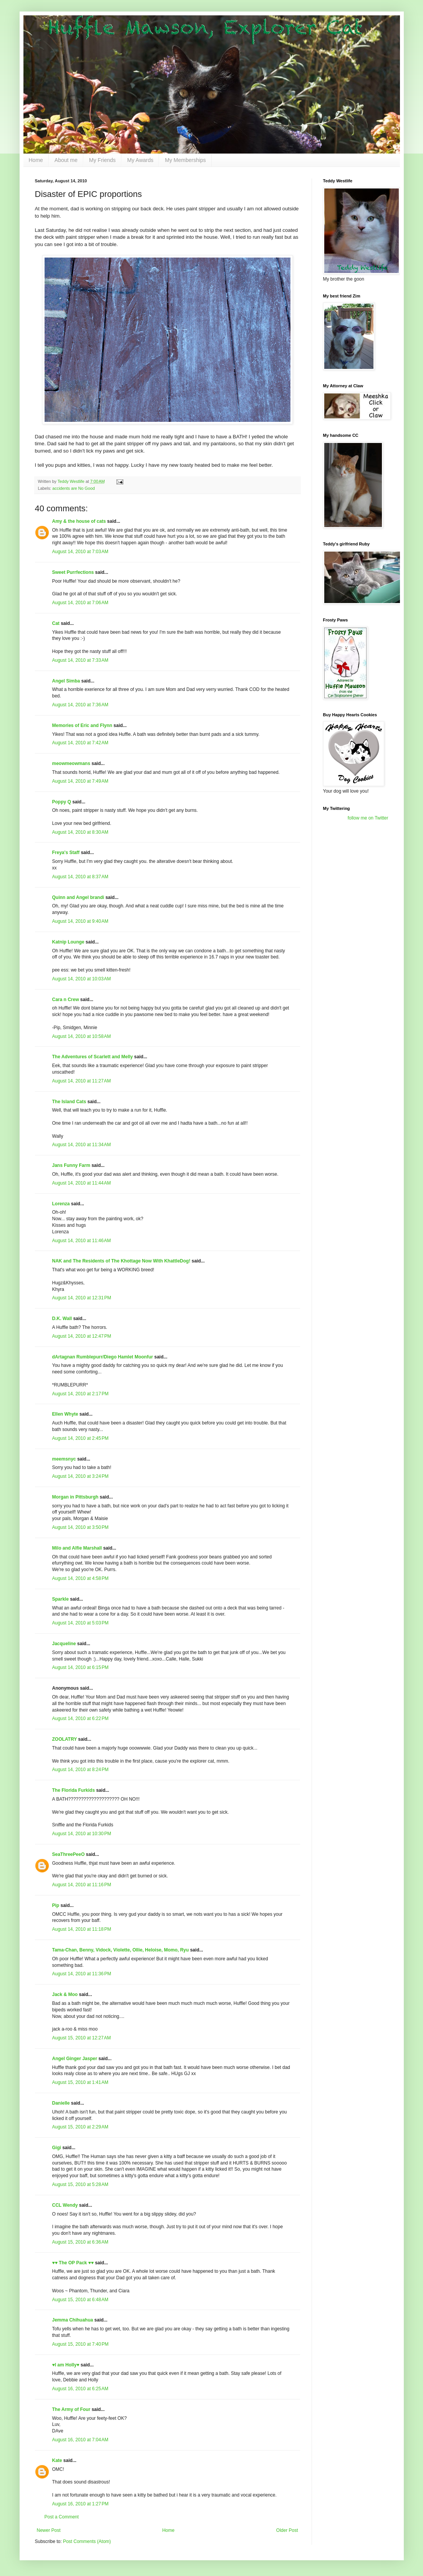 This screenshot has height=2576, width=423. What do you see at coordinates (92, 1056) in the screenshot?
I see `The Adventures of Scarlett and Melly` at bounding box center [92, 1056].